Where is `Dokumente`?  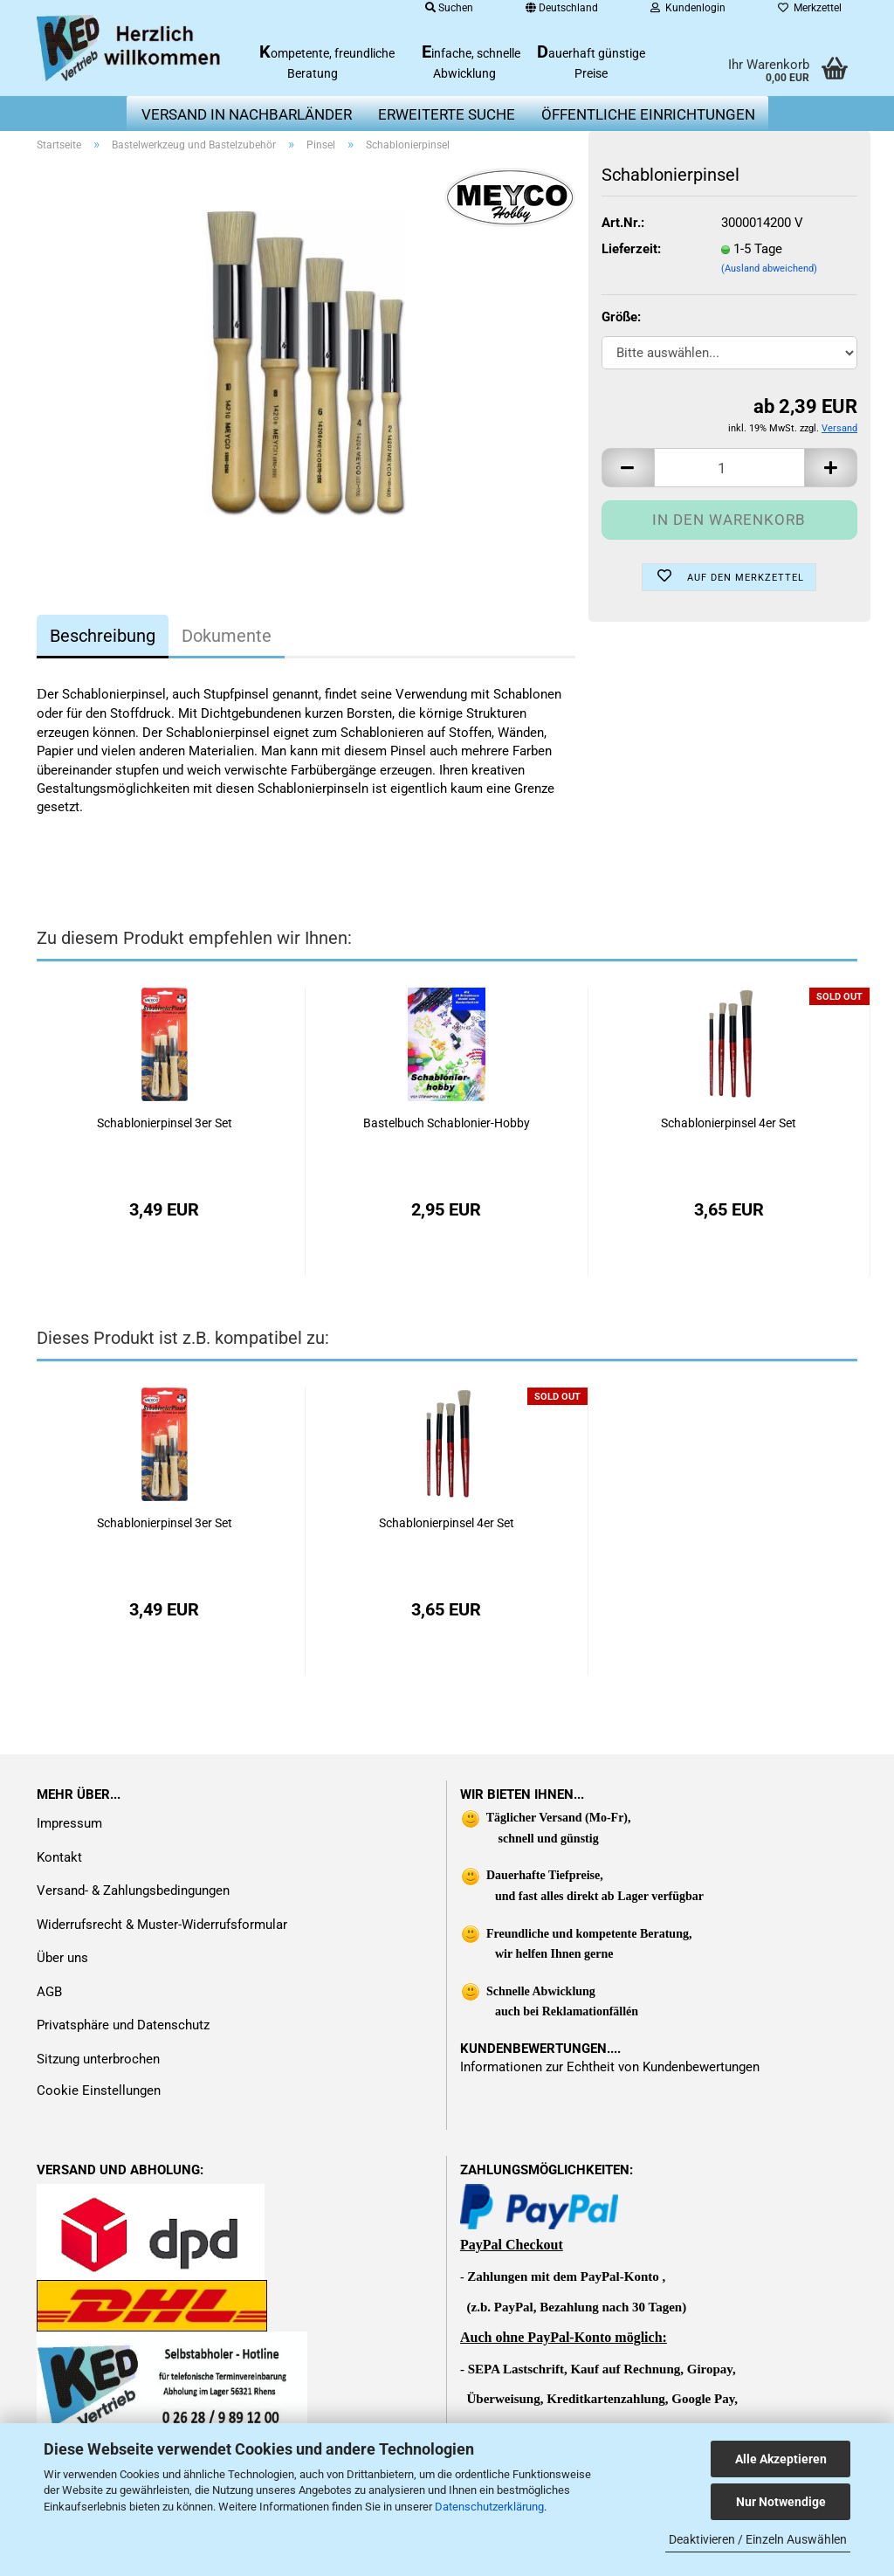
Dokumente is located at coordinates (227, 635).